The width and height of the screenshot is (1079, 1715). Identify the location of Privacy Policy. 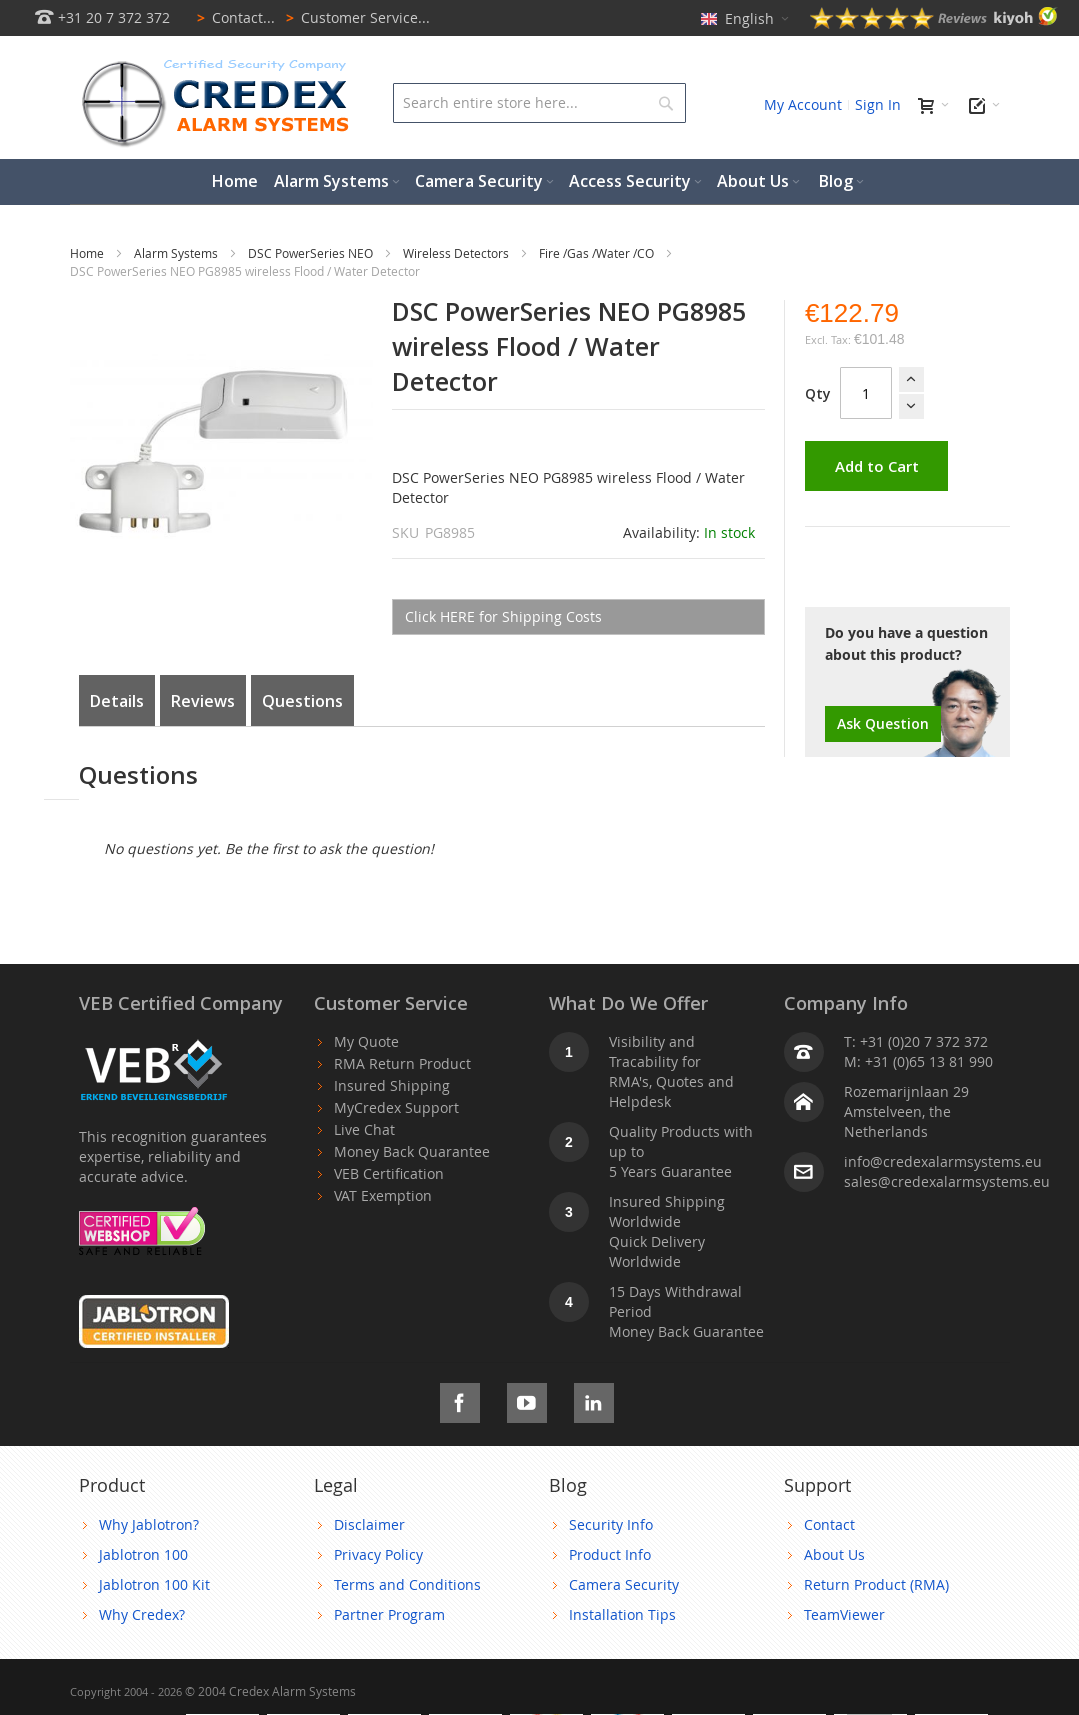
(378, 1554).